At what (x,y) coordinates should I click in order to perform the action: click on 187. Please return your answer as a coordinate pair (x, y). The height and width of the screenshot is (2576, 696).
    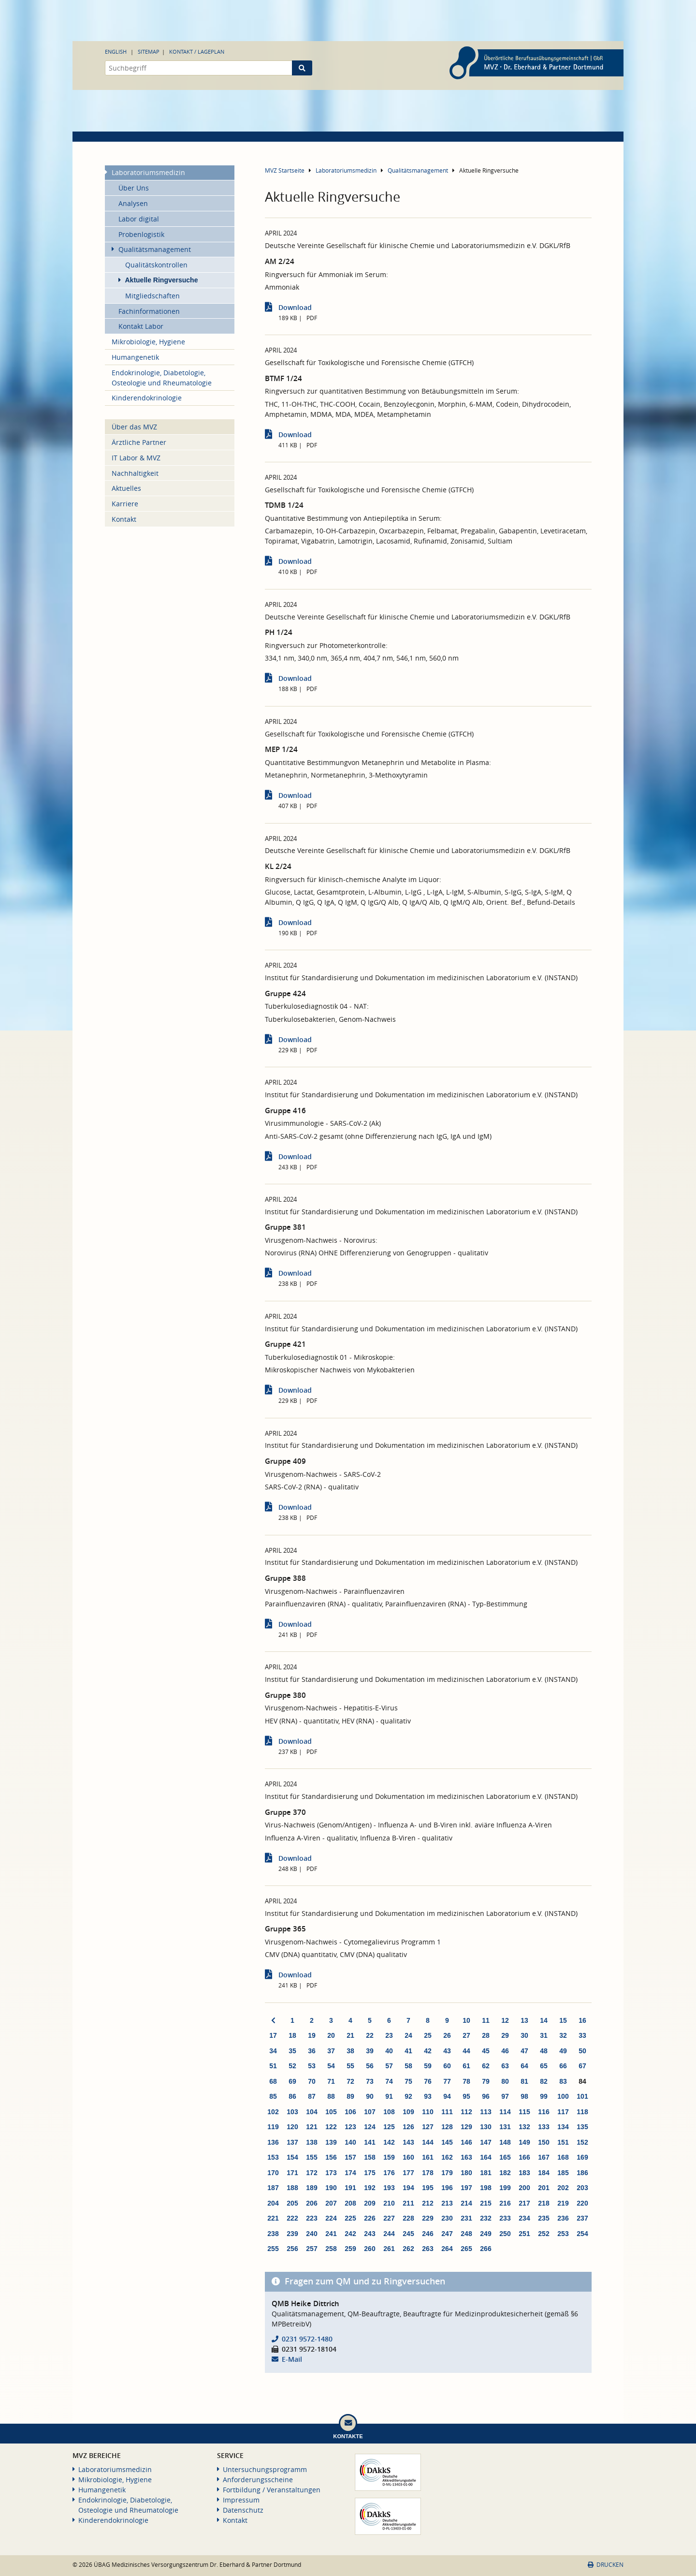
    Looking at the image, I should click on (272, 2188).